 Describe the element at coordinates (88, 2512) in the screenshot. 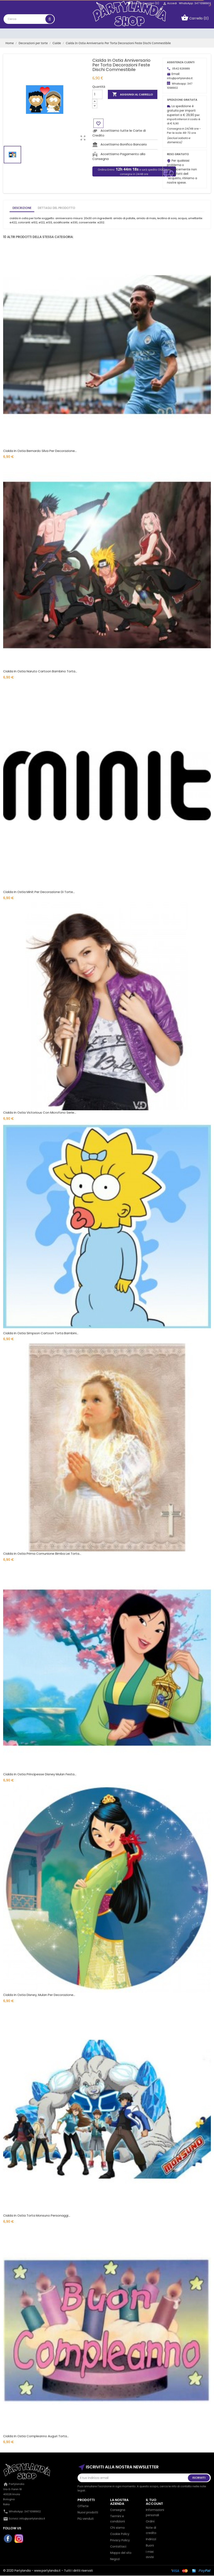

I see `Nuovi prodotti` at that location.